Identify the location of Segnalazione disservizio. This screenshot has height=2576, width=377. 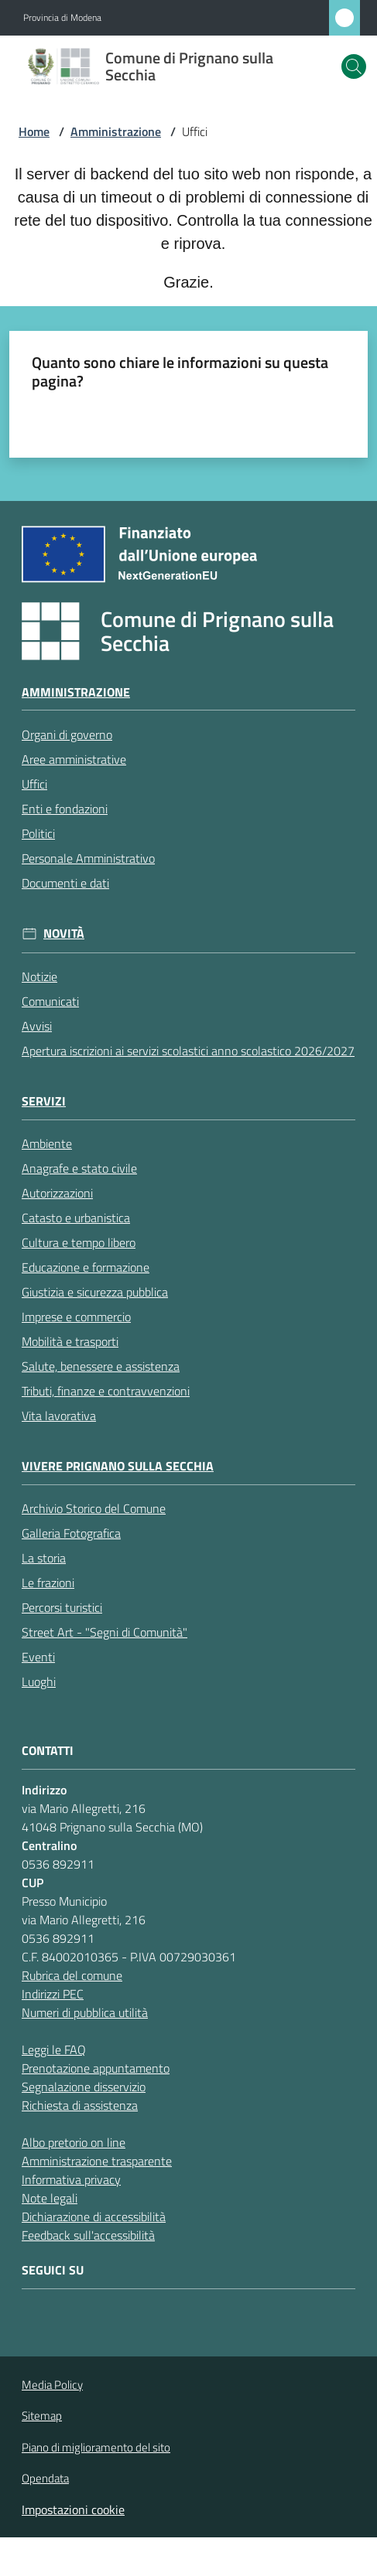
(84, 2086).